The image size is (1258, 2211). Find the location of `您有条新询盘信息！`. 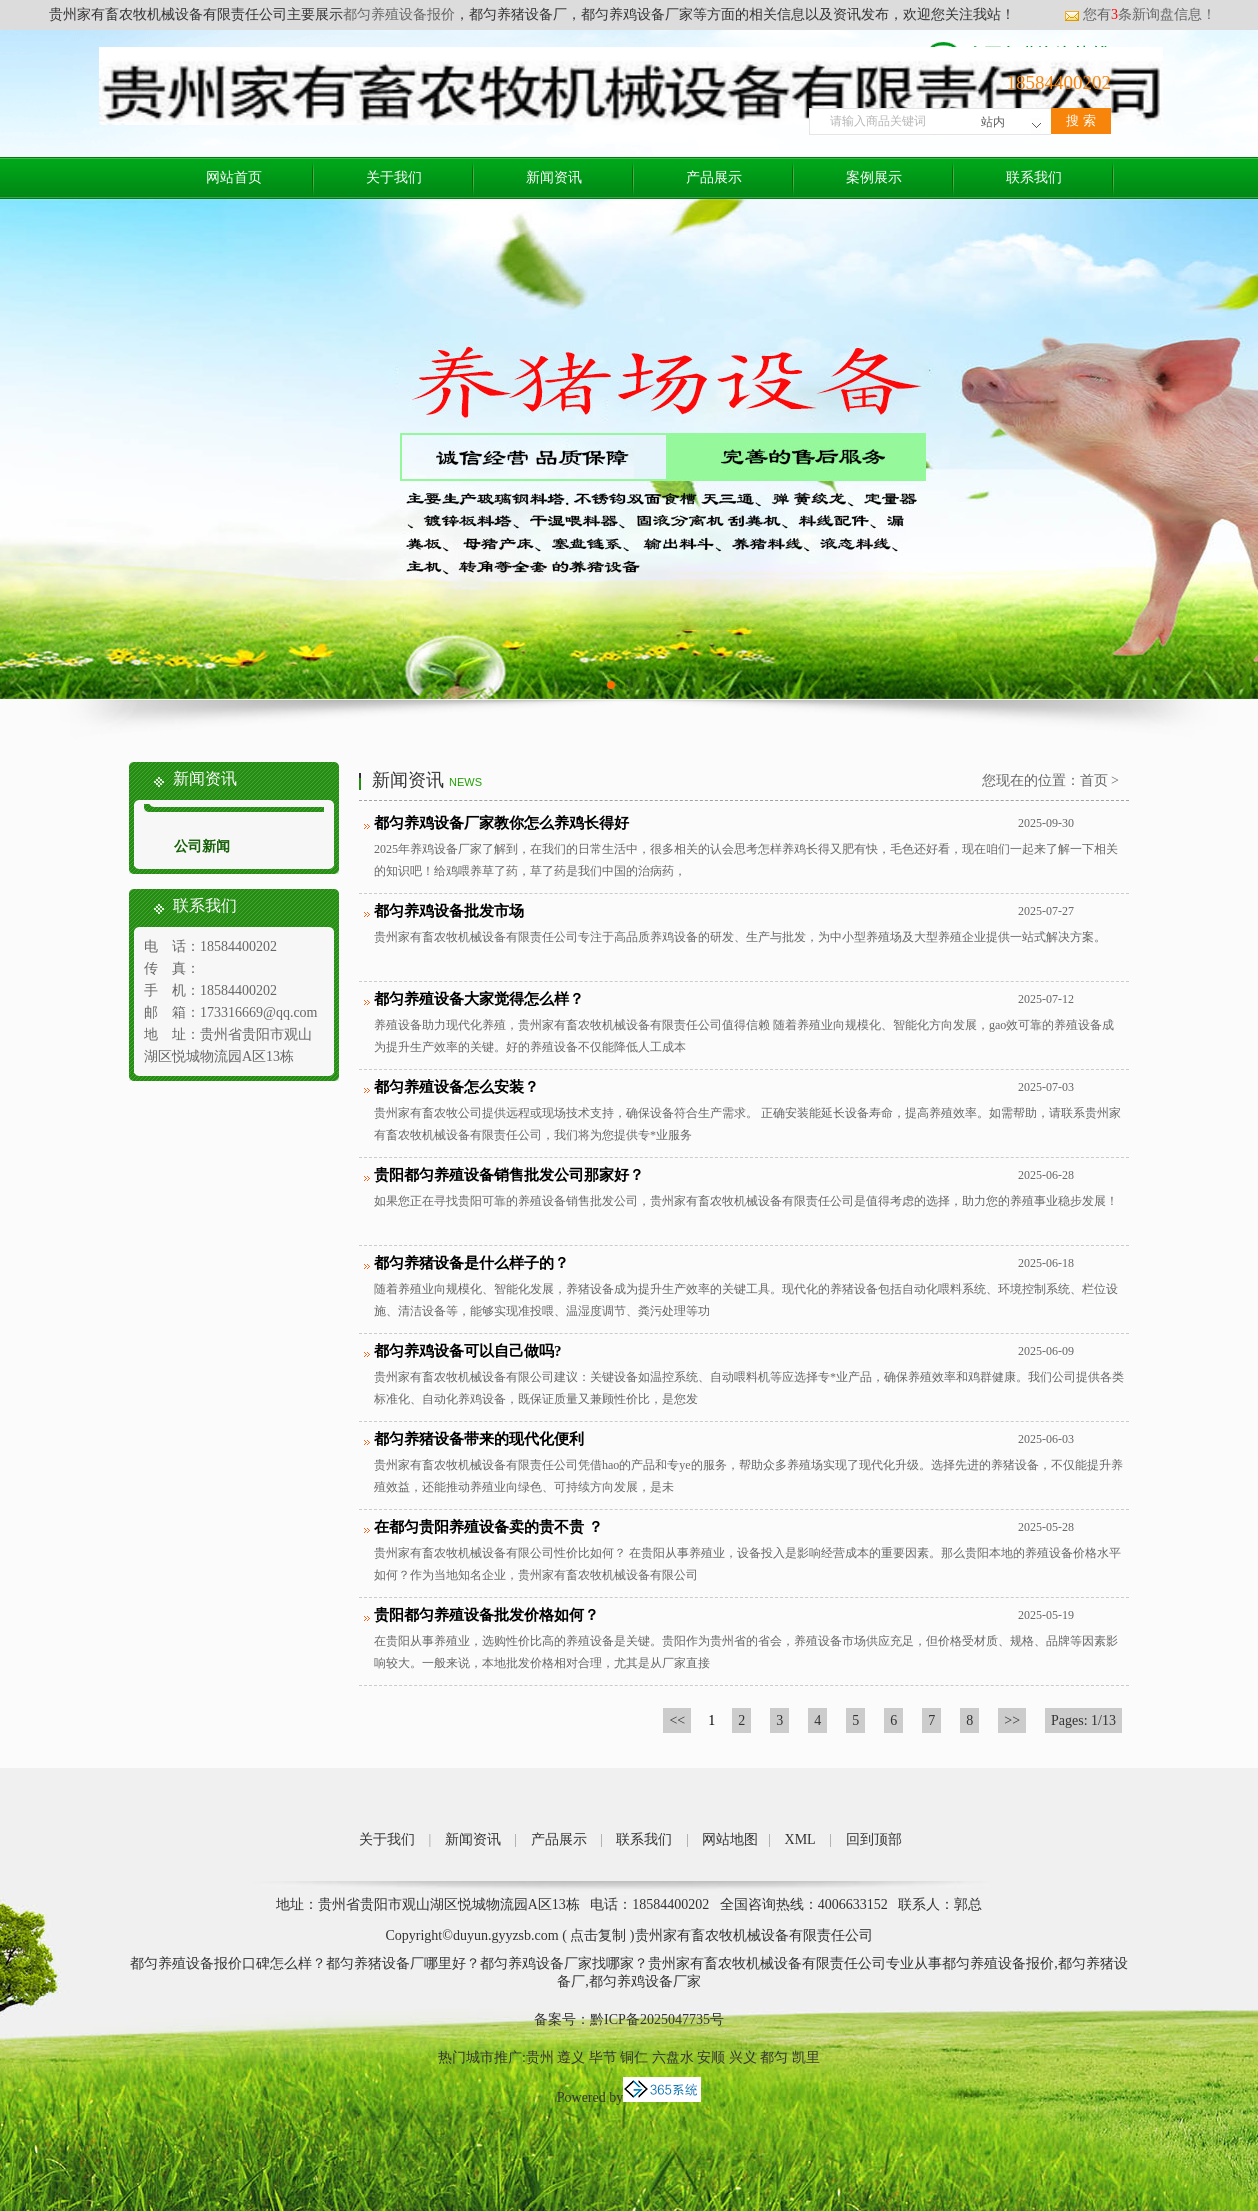

您有条新询盘信息！ is located at coordinates (1140, 14).